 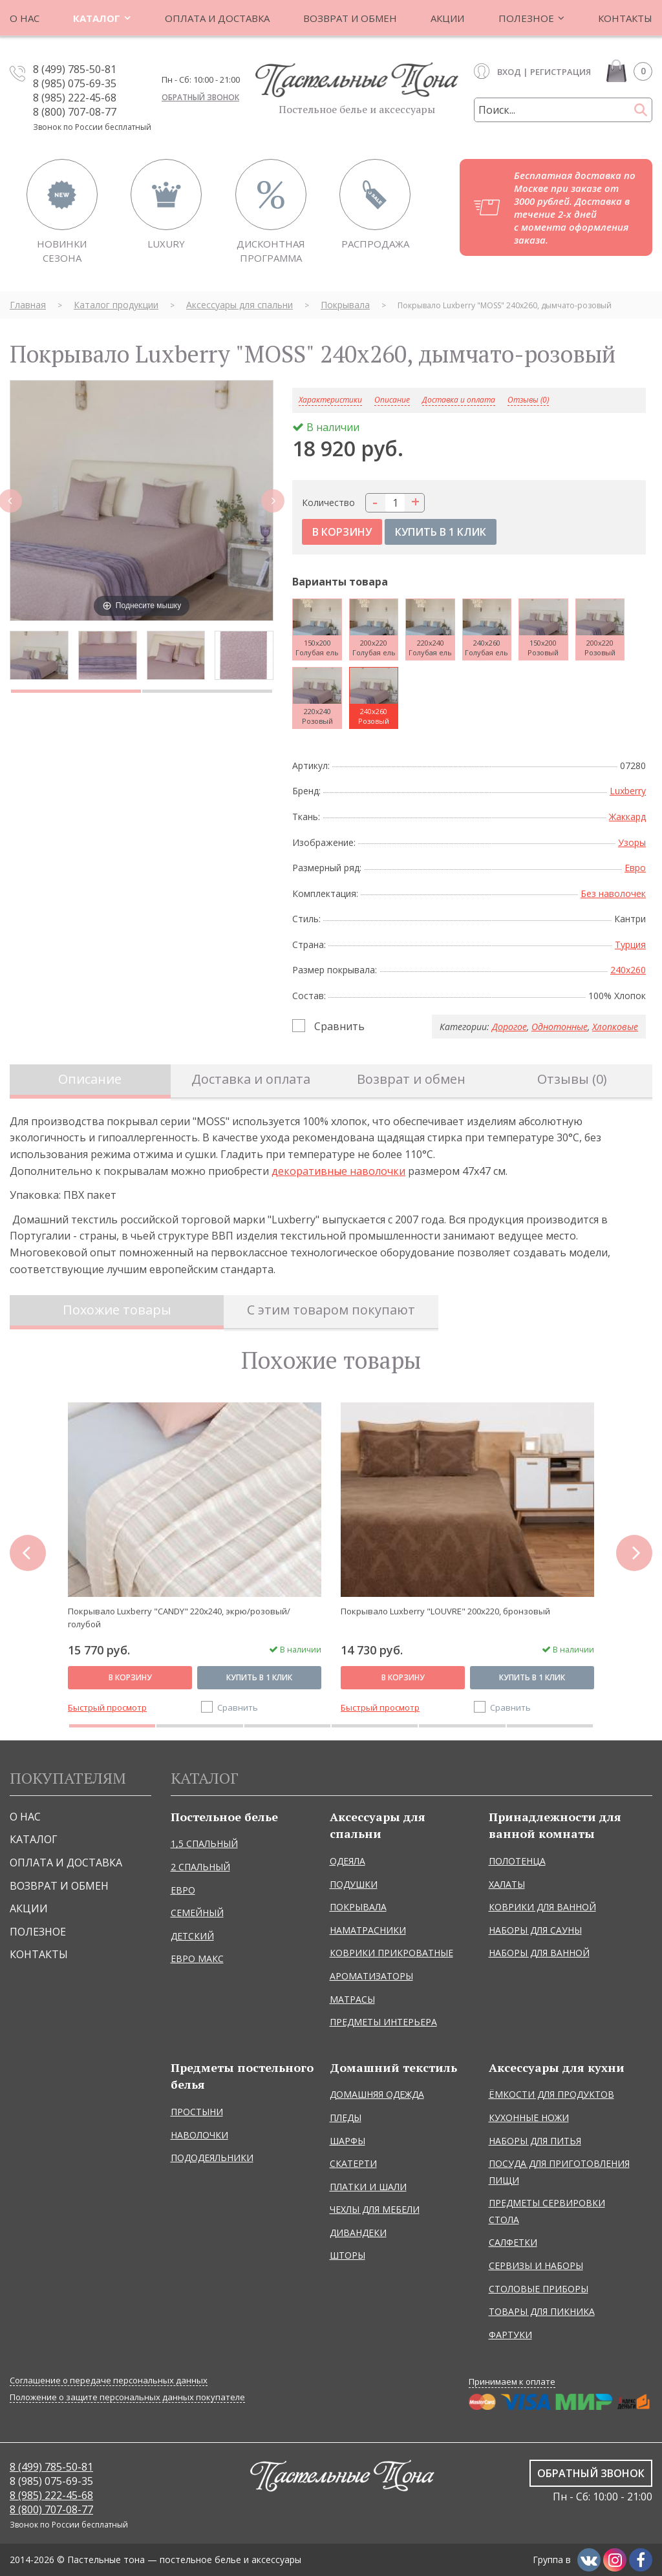 I want to click on Вход, so click(x=509, y=72).